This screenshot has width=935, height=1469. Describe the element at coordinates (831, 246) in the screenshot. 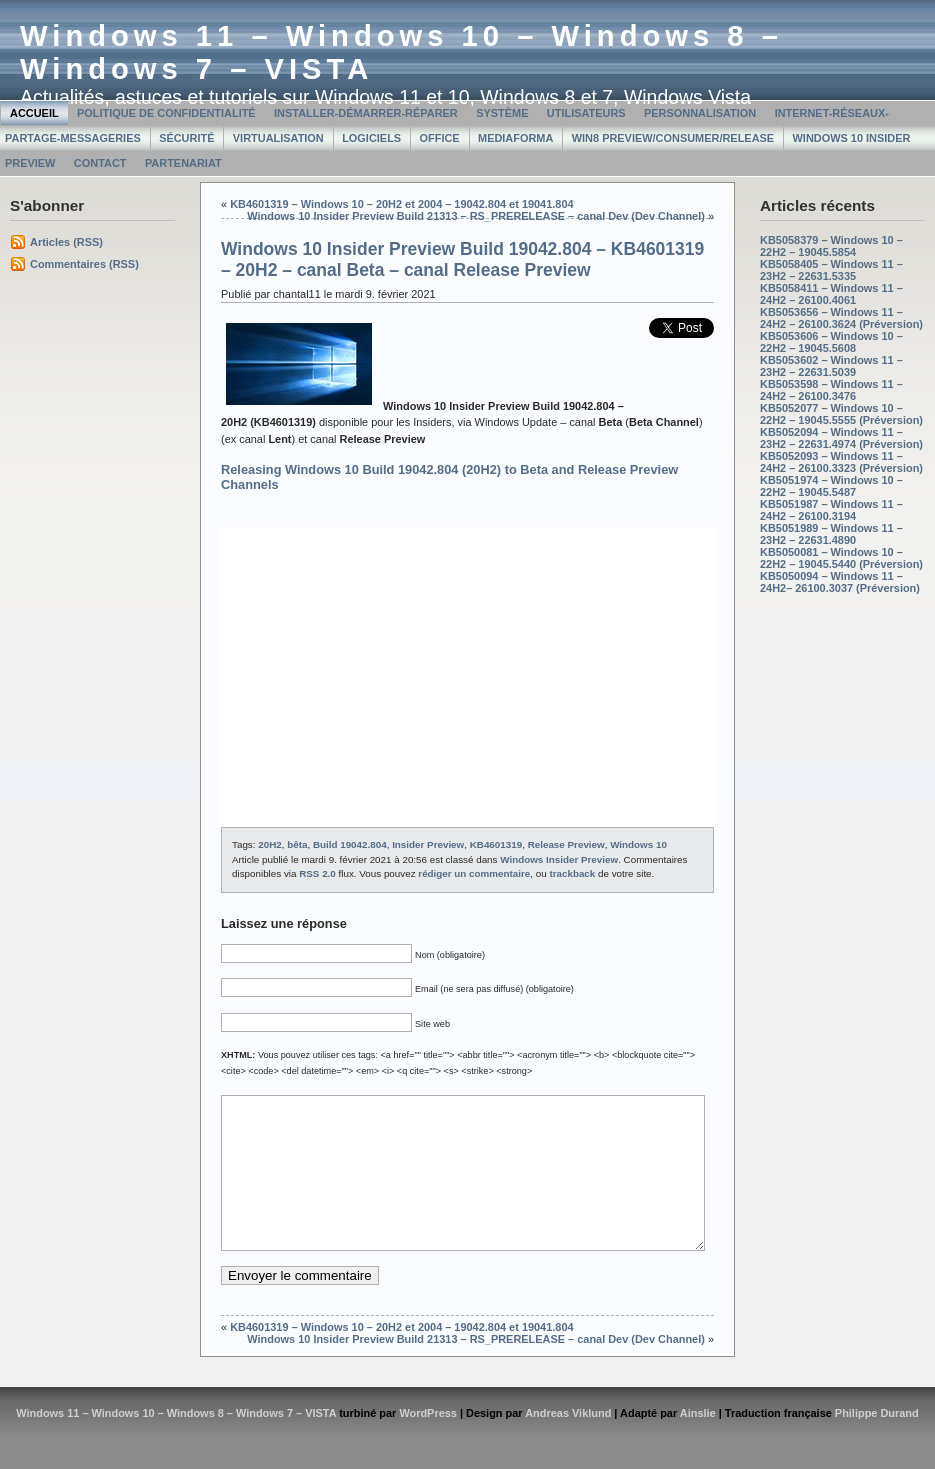

I see `KB5058379 – Windows 10 – 22H2 – 19045.5854` at that location.